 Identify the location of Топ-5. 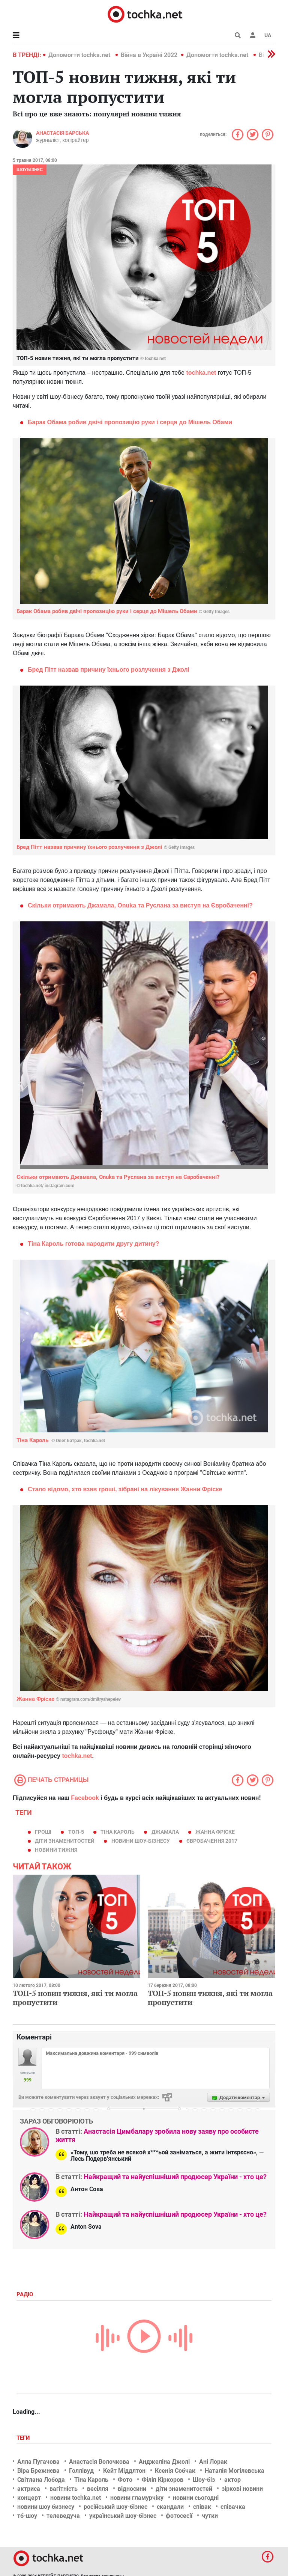
(76, 1832).